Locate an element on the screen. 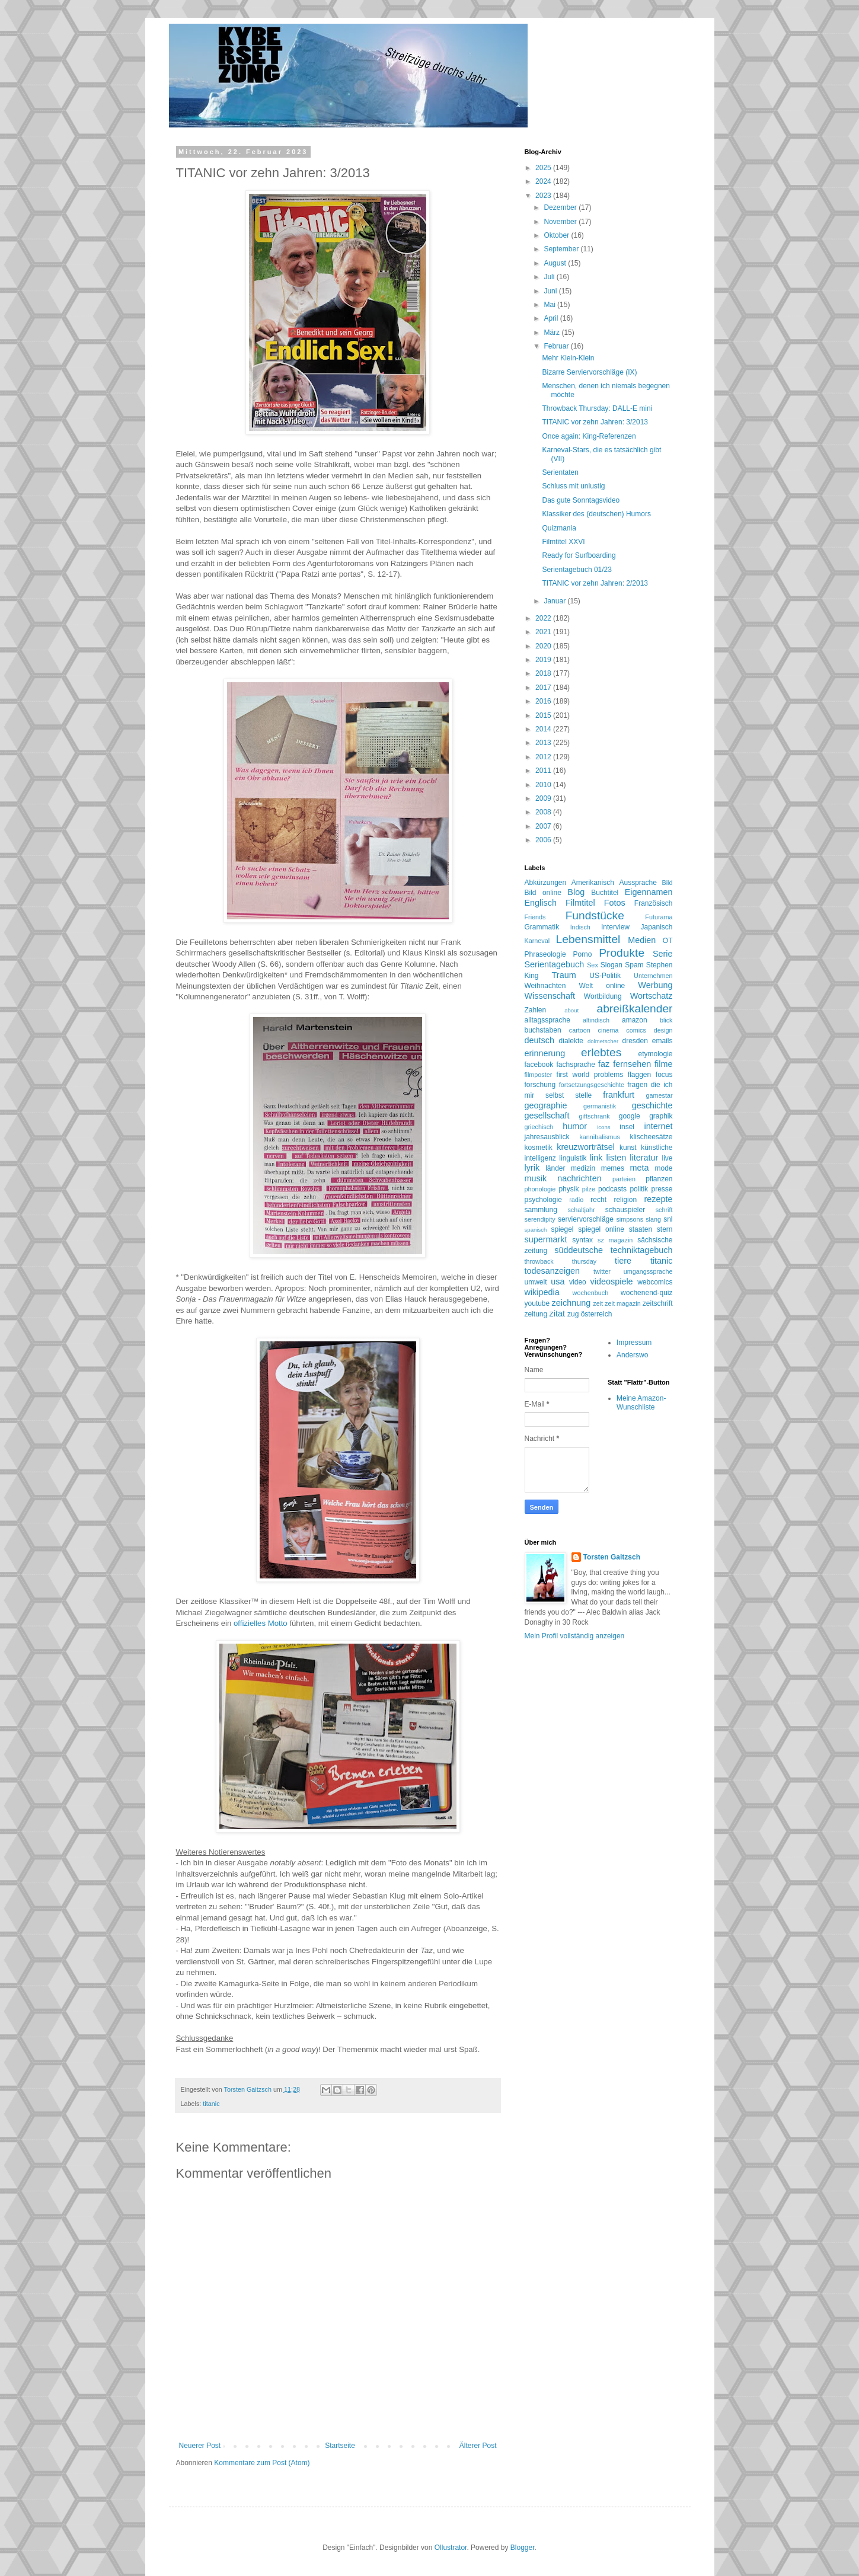 This screenshot has height=2576, width=859. Französisch is located at coordinates (653, 903).